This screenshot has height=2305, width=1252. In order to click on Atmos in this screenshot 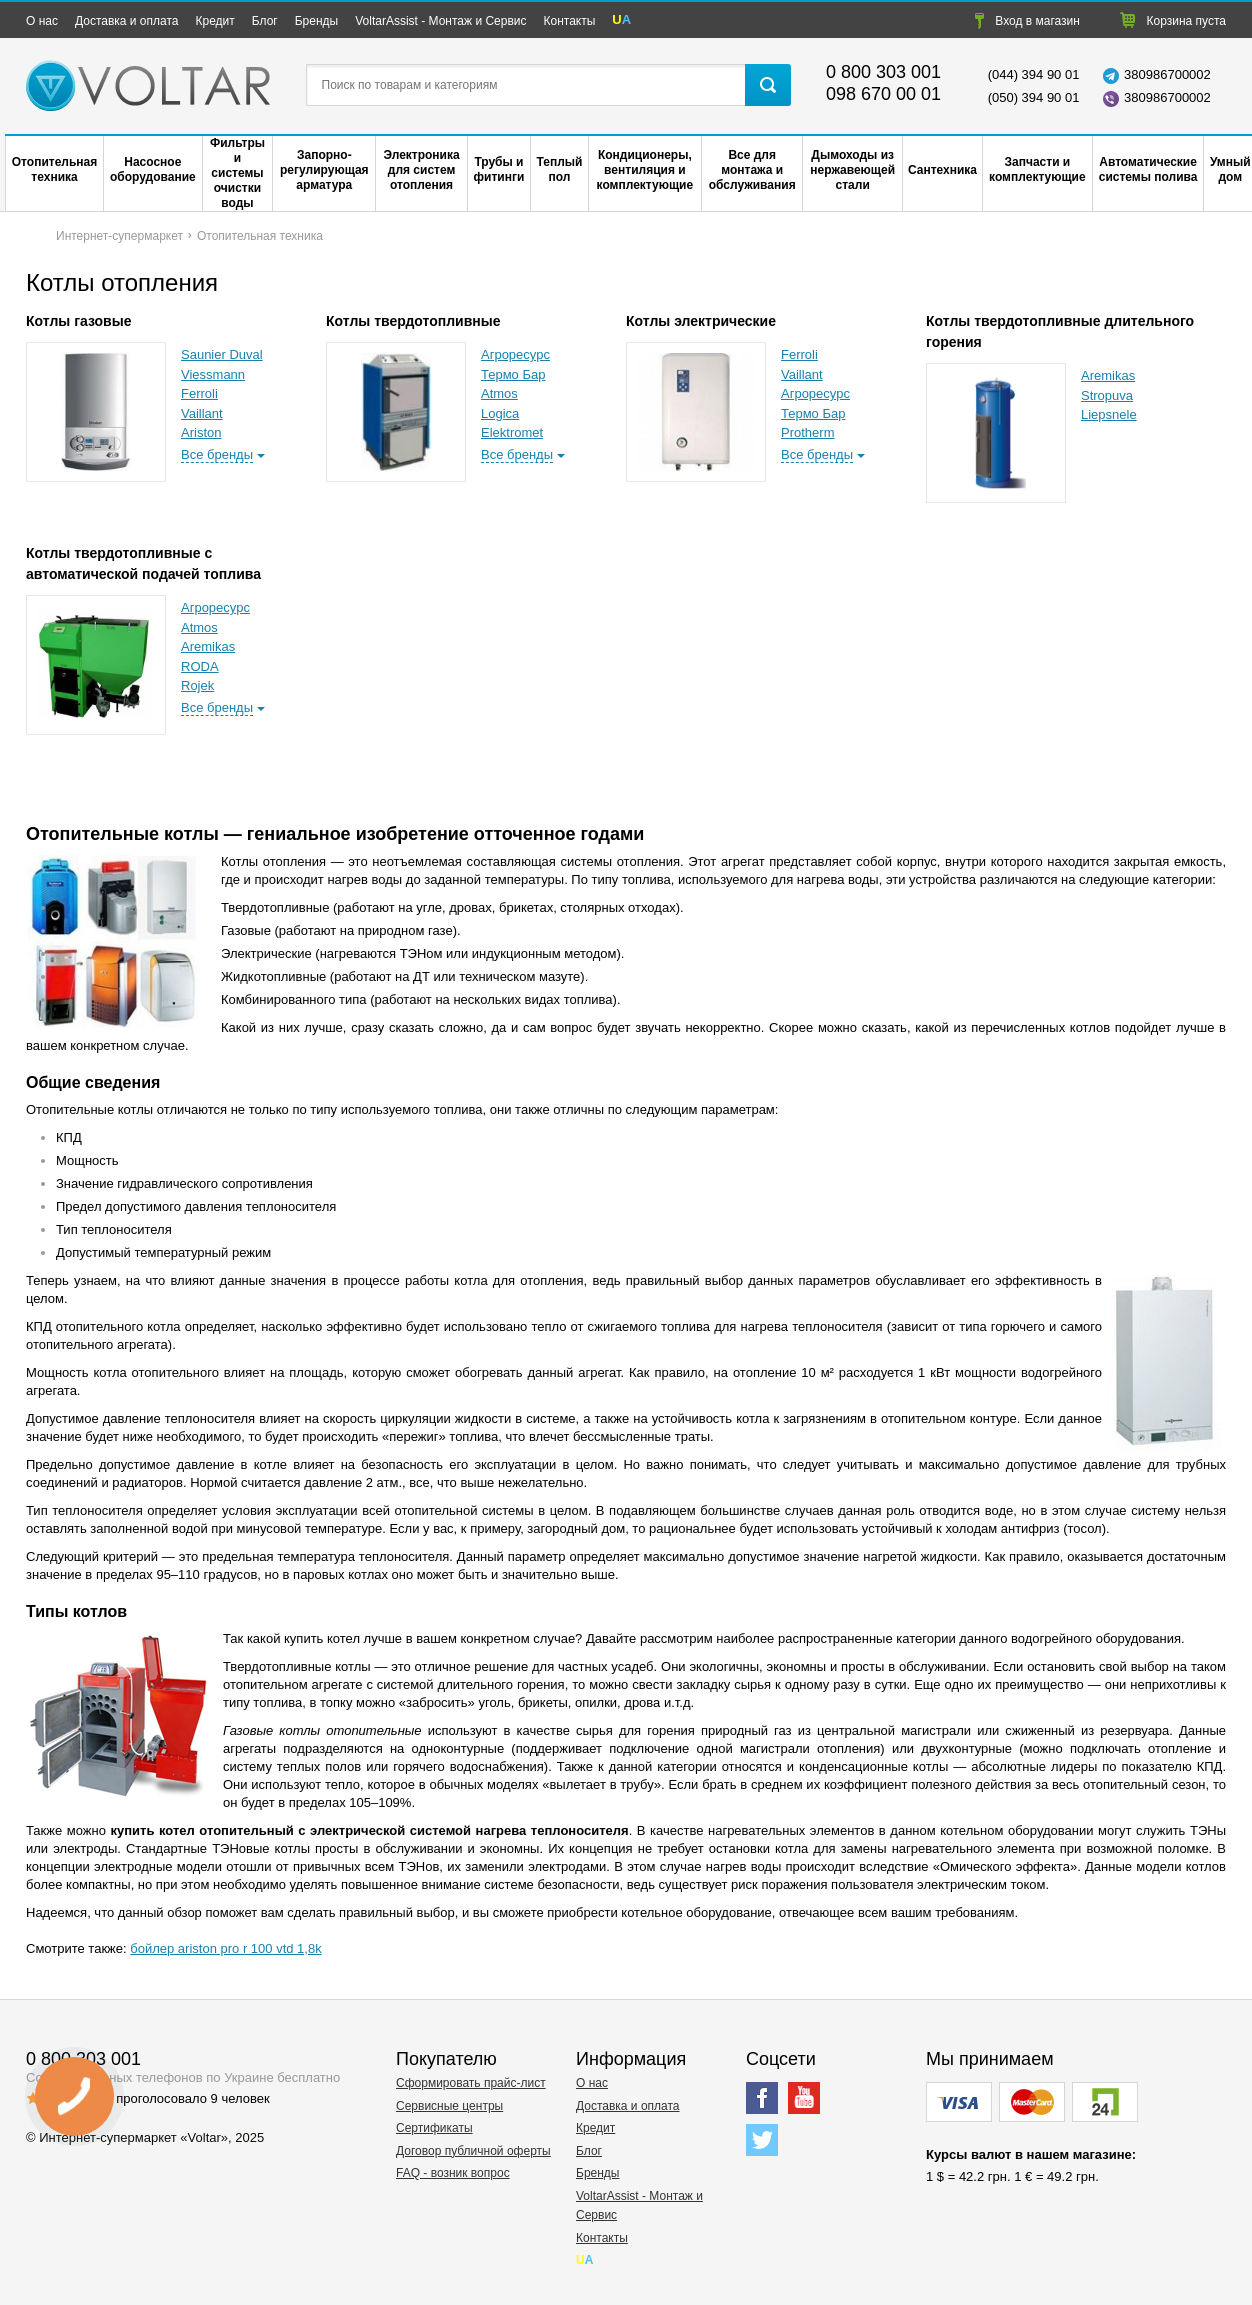, I will do `click(499, 393)`.